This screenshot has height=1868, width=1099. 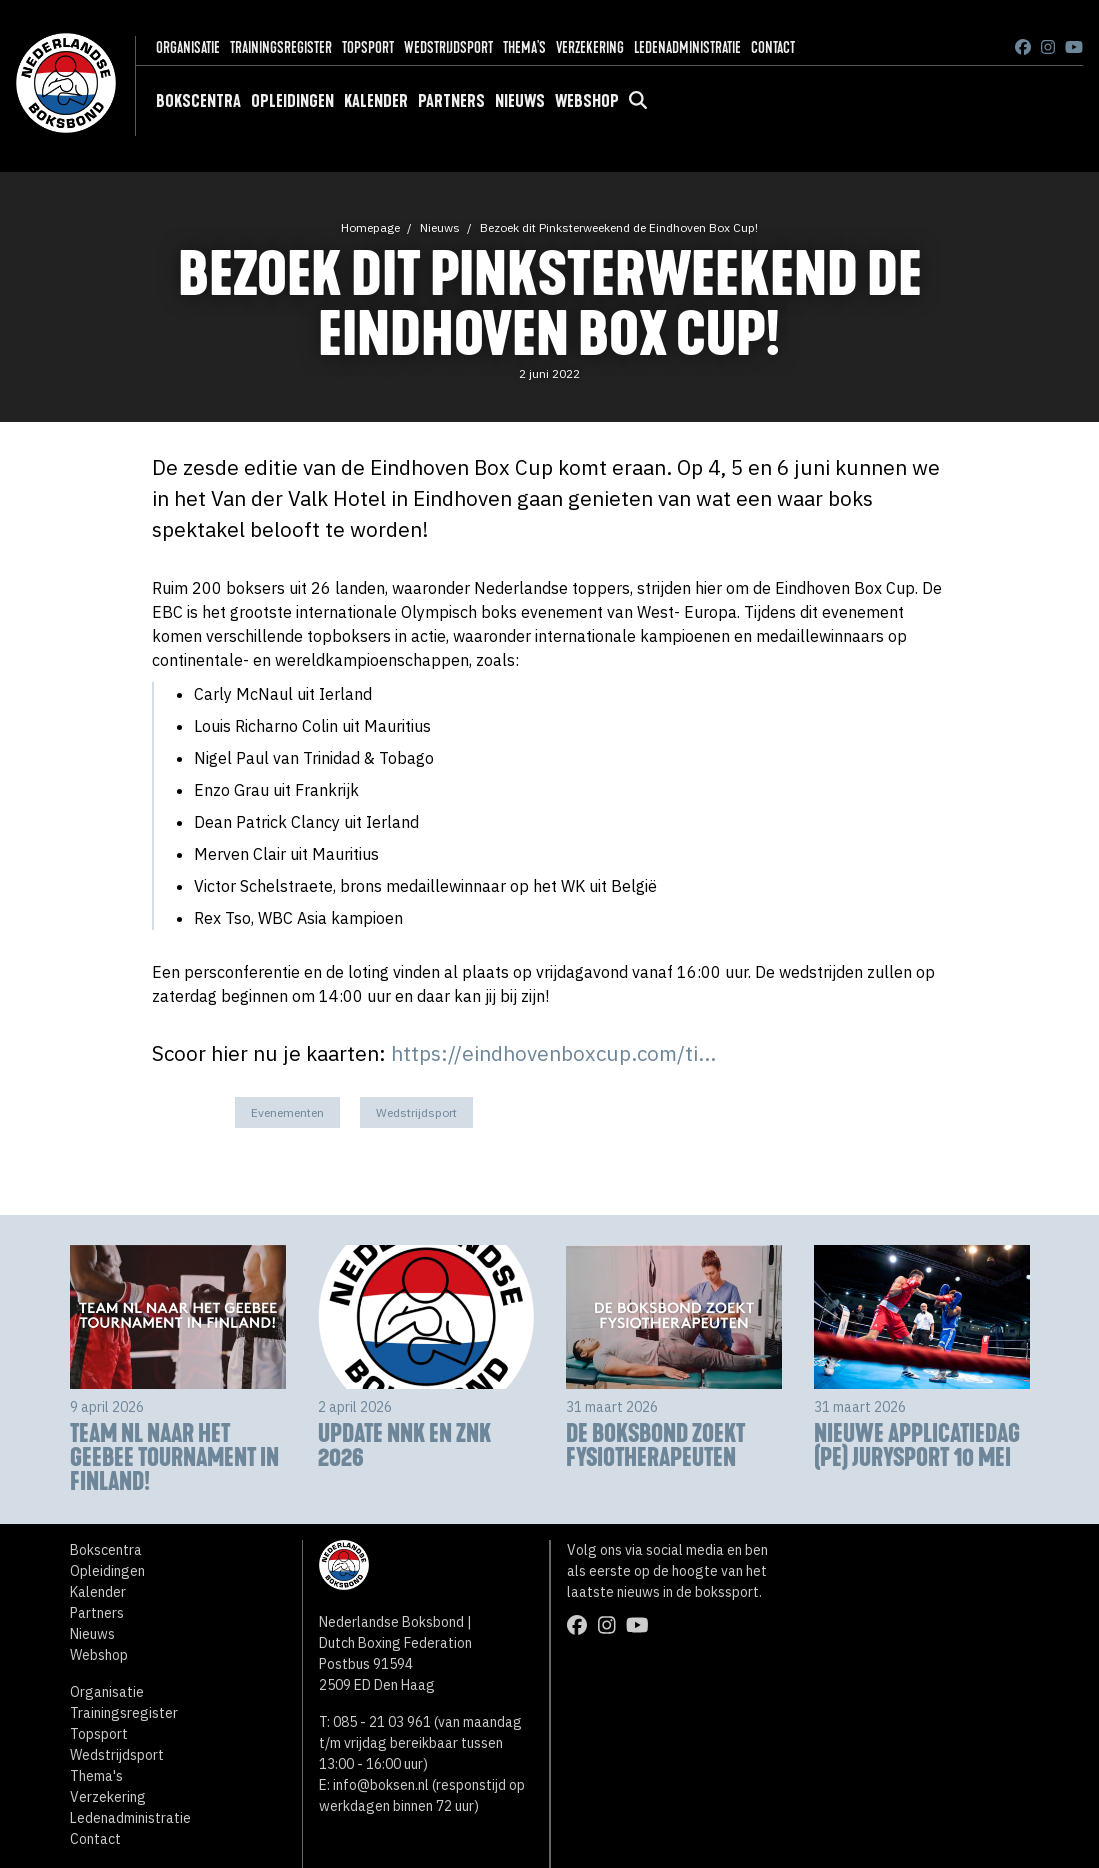 What do you see at coordinates (587, 101) in the screenshot?
I see `Webshop` at bounding box center [587, 101].